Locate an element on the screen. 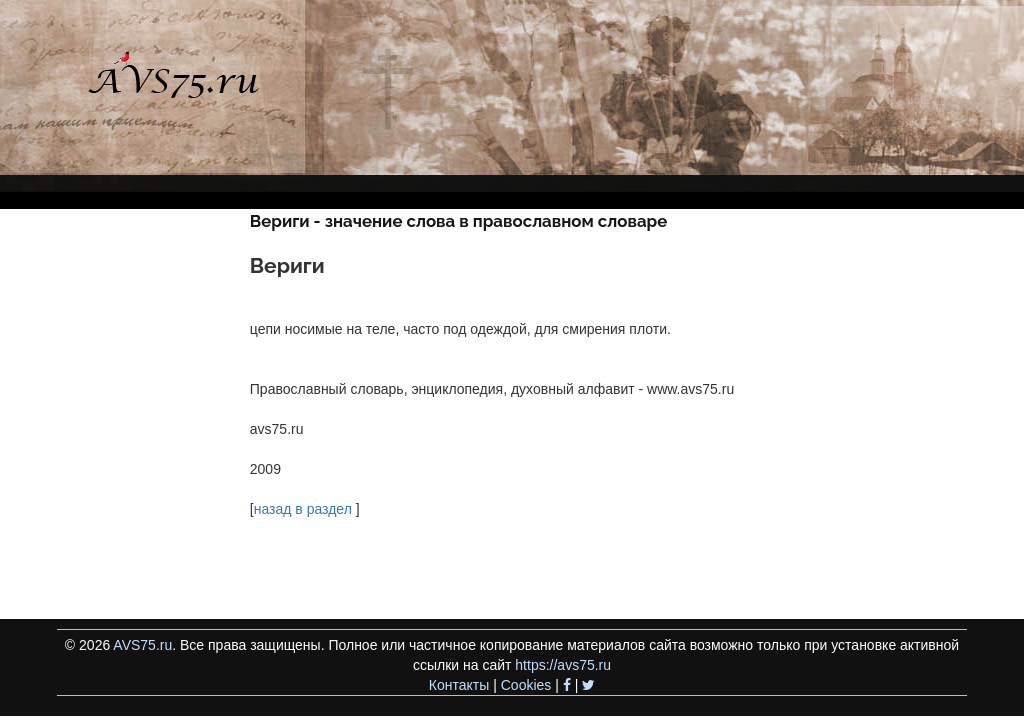 This screenshot has height=720, width=1024. Контакты is located at coordinates (459, 685).